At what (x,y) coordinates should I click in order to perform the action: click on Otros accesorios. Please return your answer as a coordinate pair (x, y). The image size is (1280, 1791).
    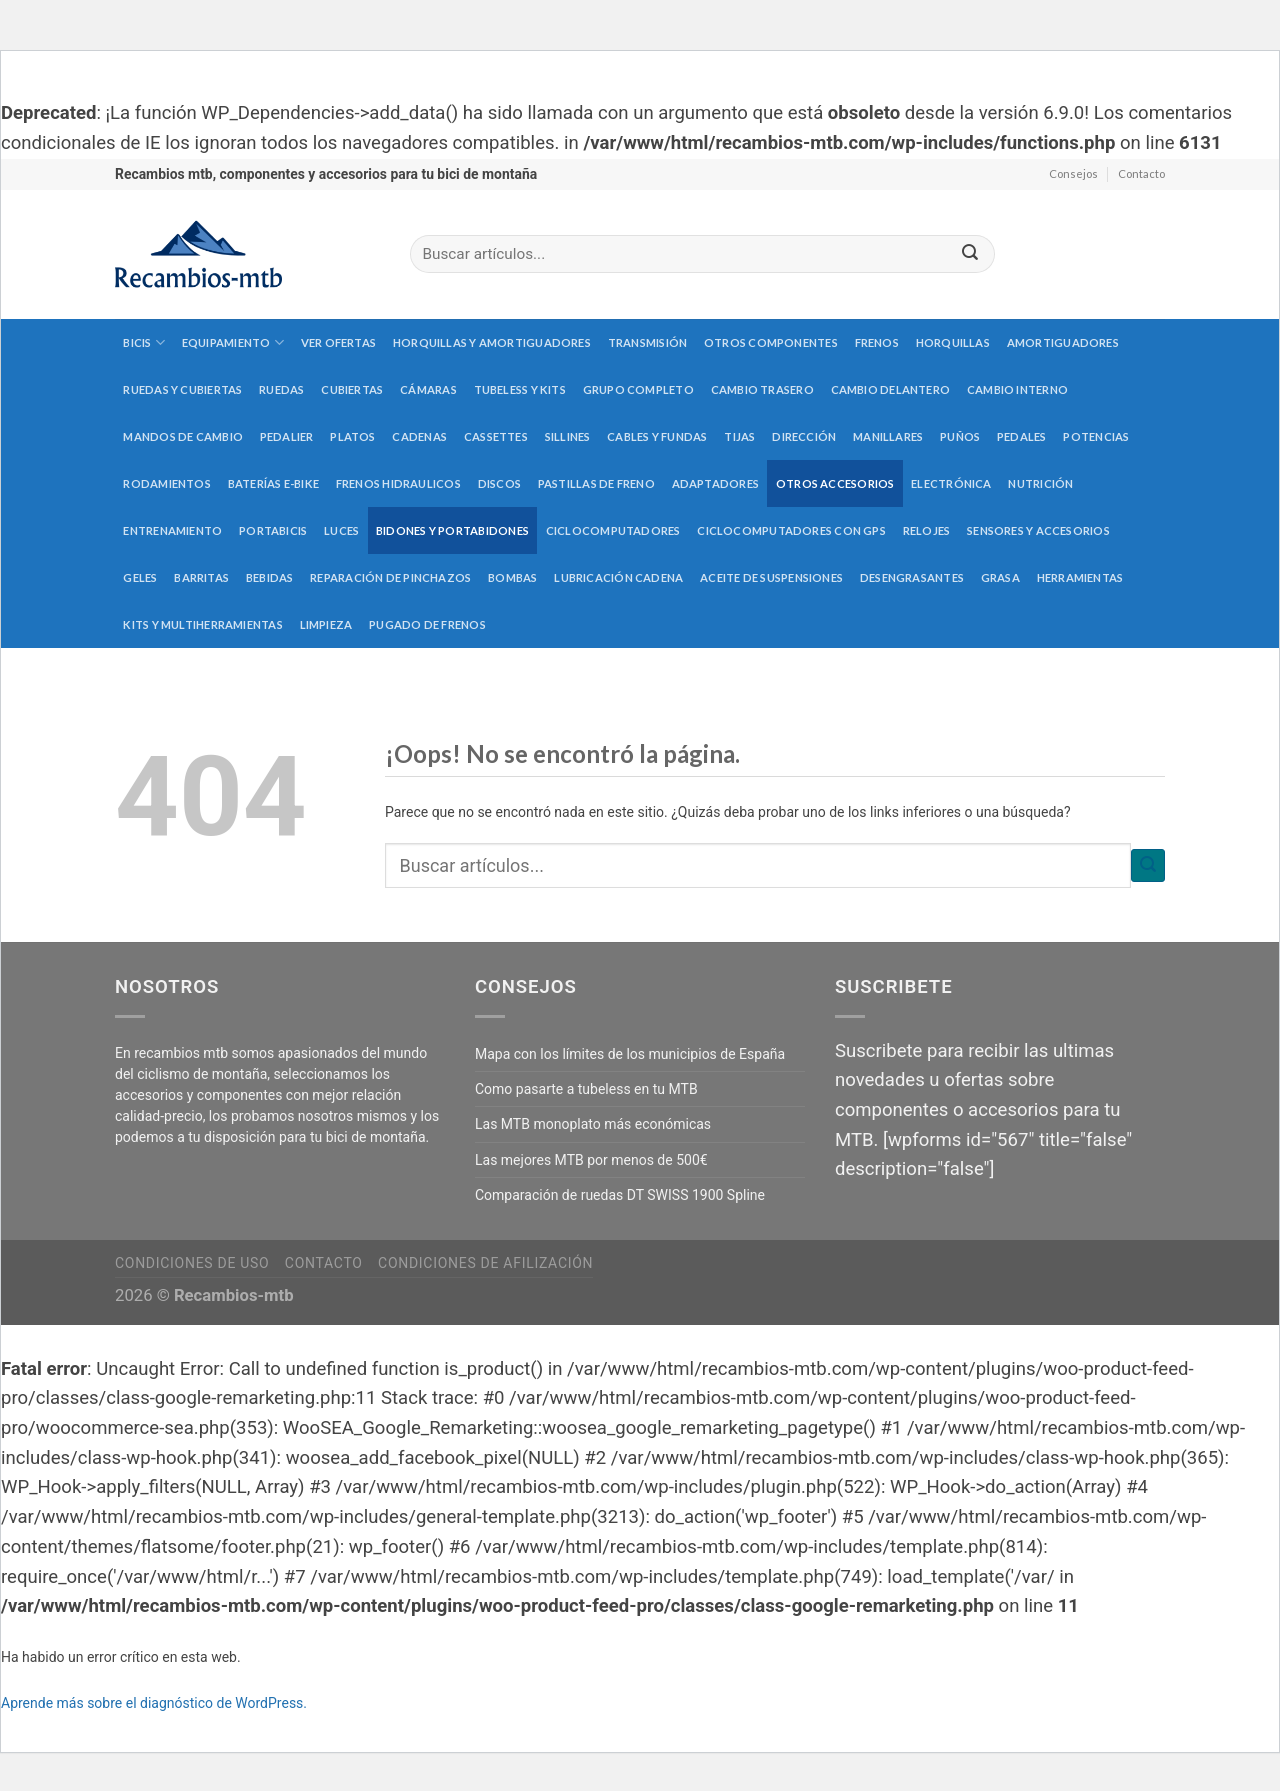
    Looking at the image, I should click on (835, 483).